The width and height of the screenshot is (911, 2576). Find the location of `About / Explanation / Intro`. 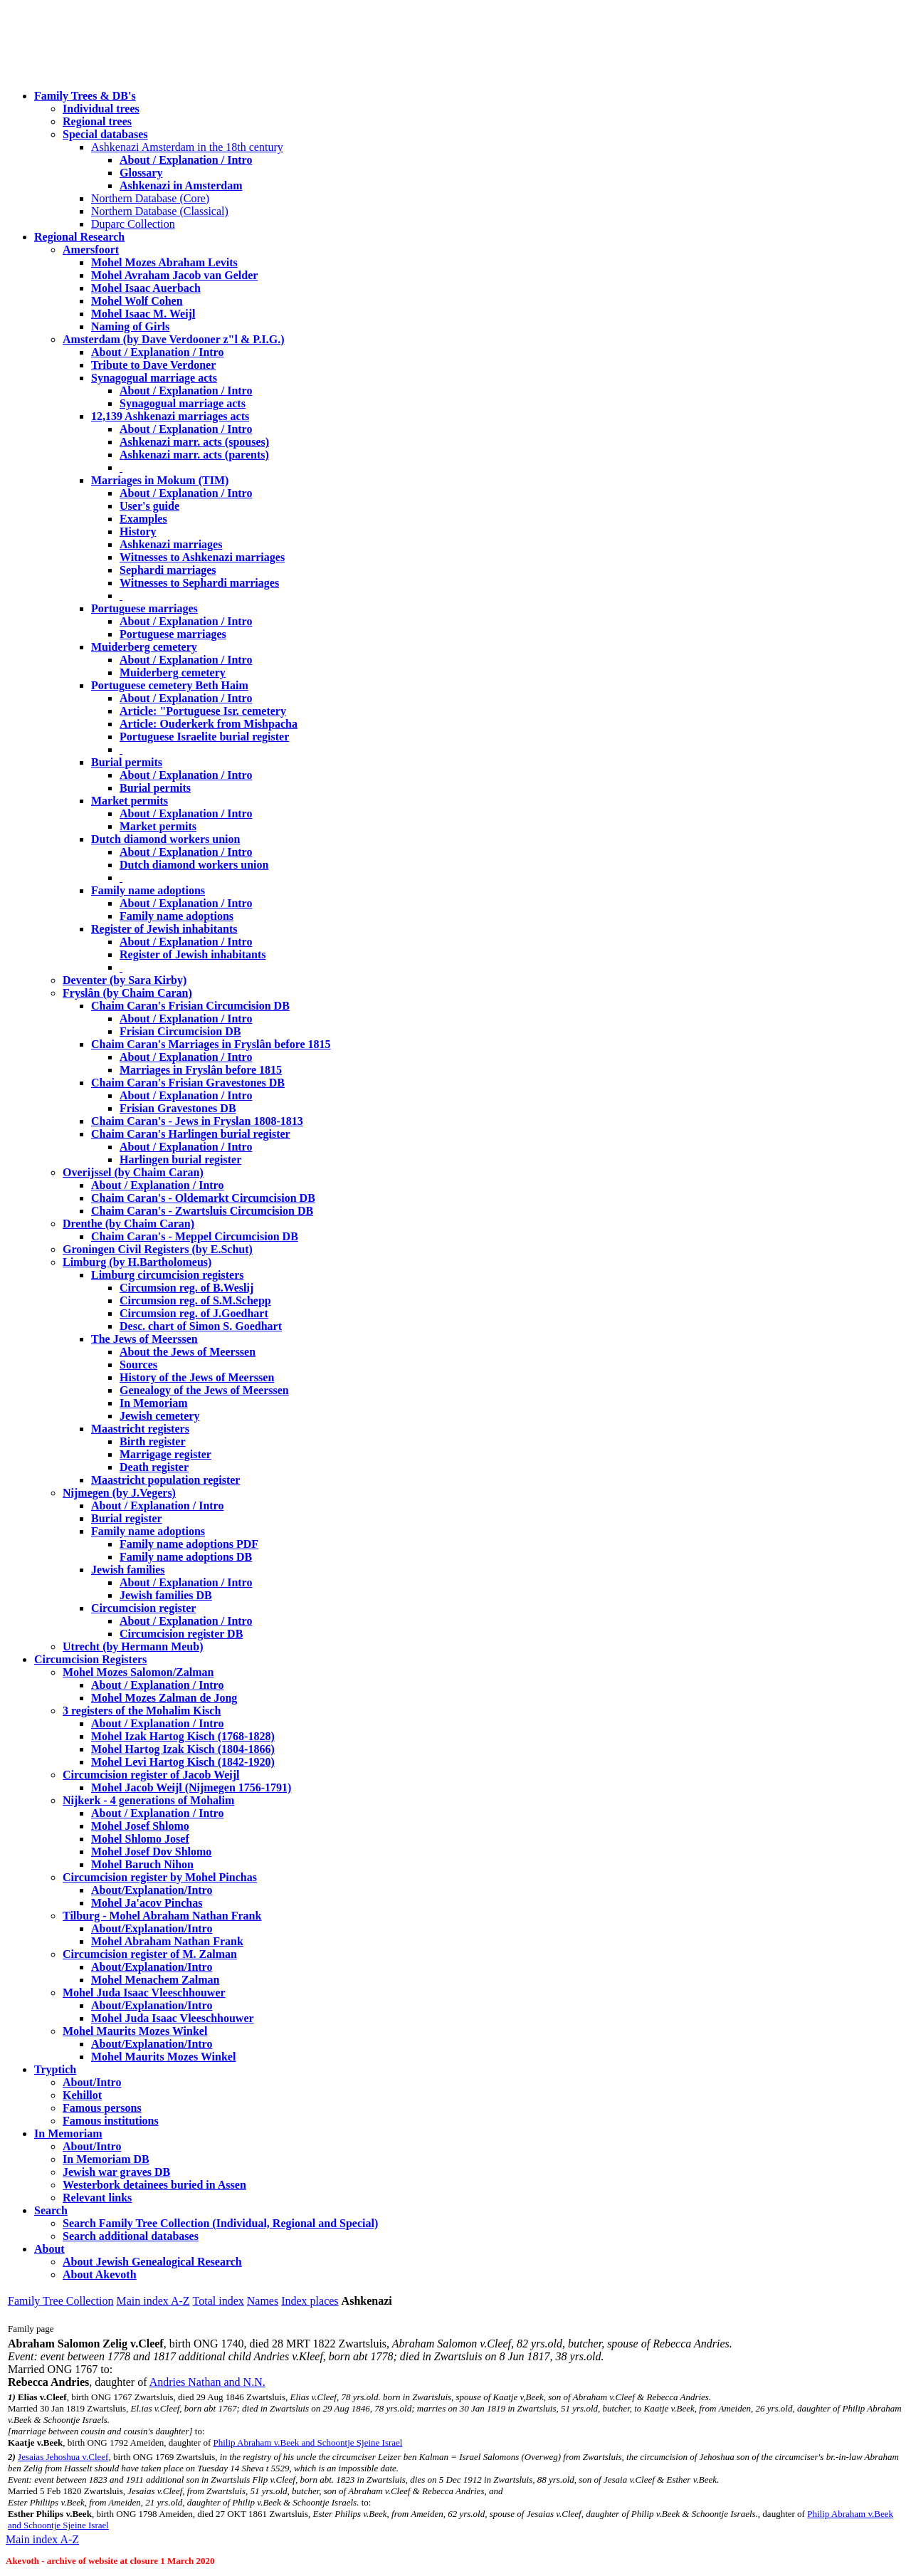

About / Explanation / Intro is located at coordinates (186, 160).